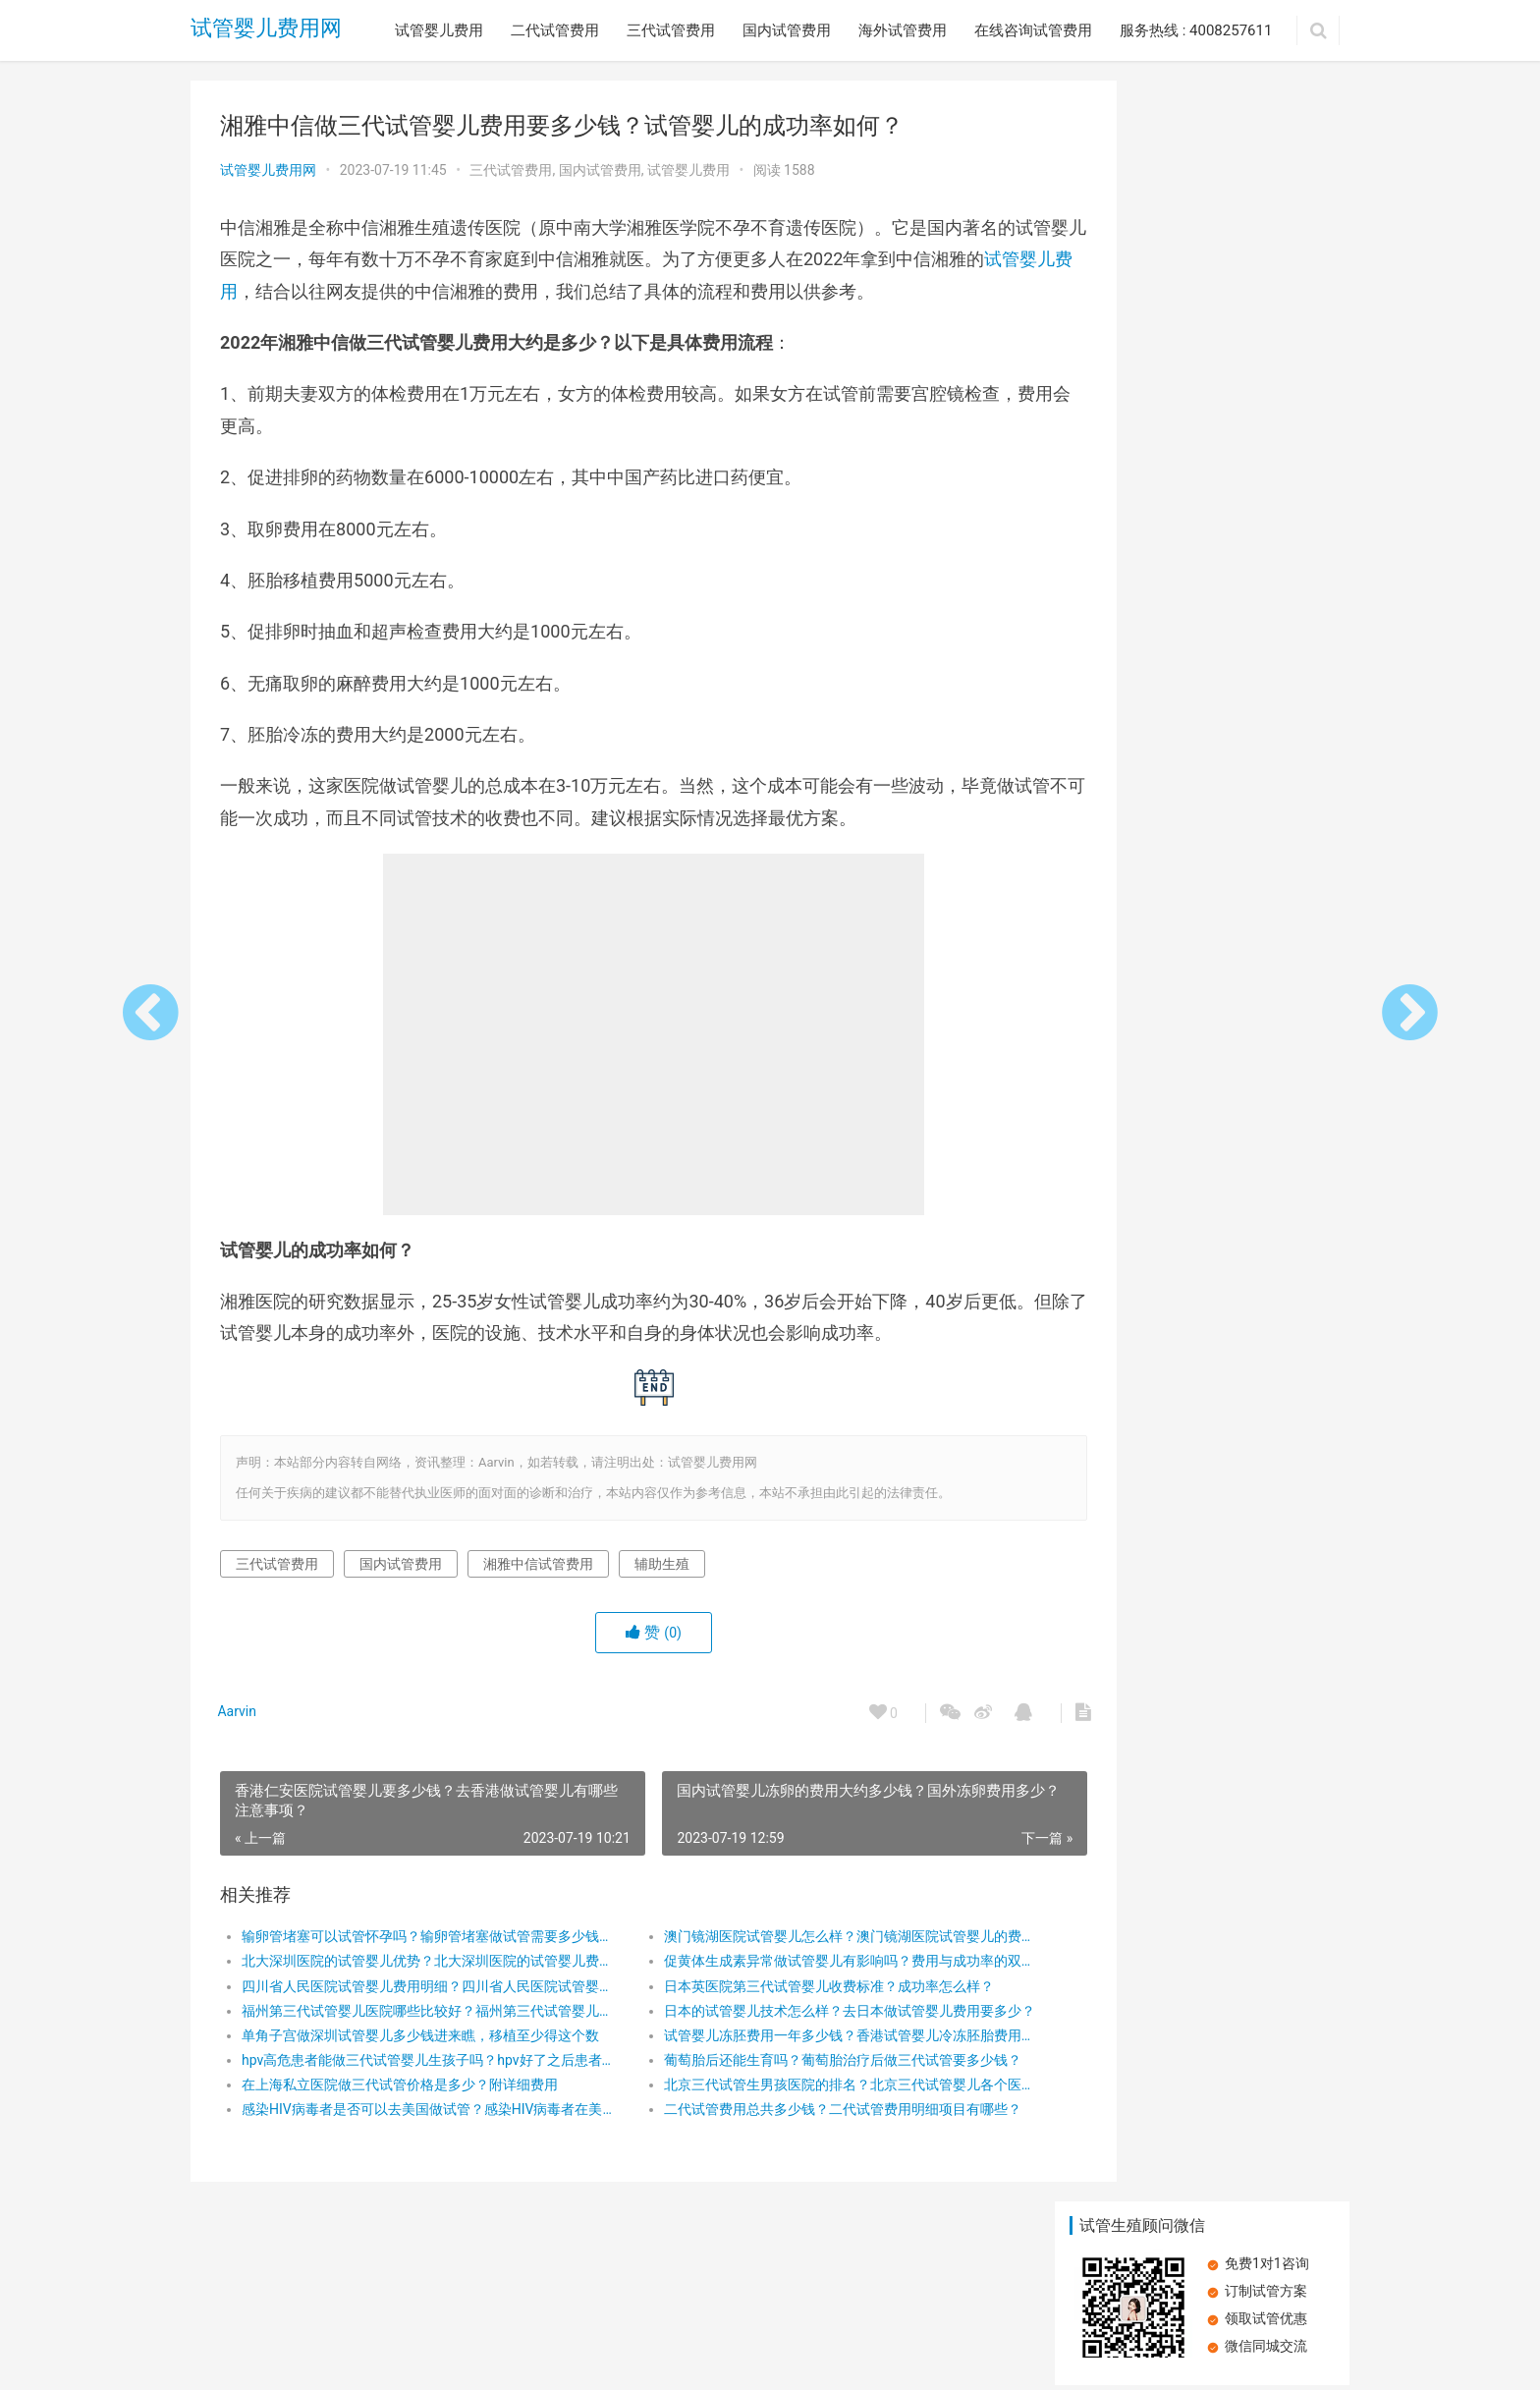 This screenshot has height=2390, width=1540. Describe the element at coordinates (413, 1968) in the screenshot. I see `输卵管堵塞可以试管怀孕吗？输卵管堵塞做试管需要多少钱？输卵管堵塞试管好孕方案` at that location.